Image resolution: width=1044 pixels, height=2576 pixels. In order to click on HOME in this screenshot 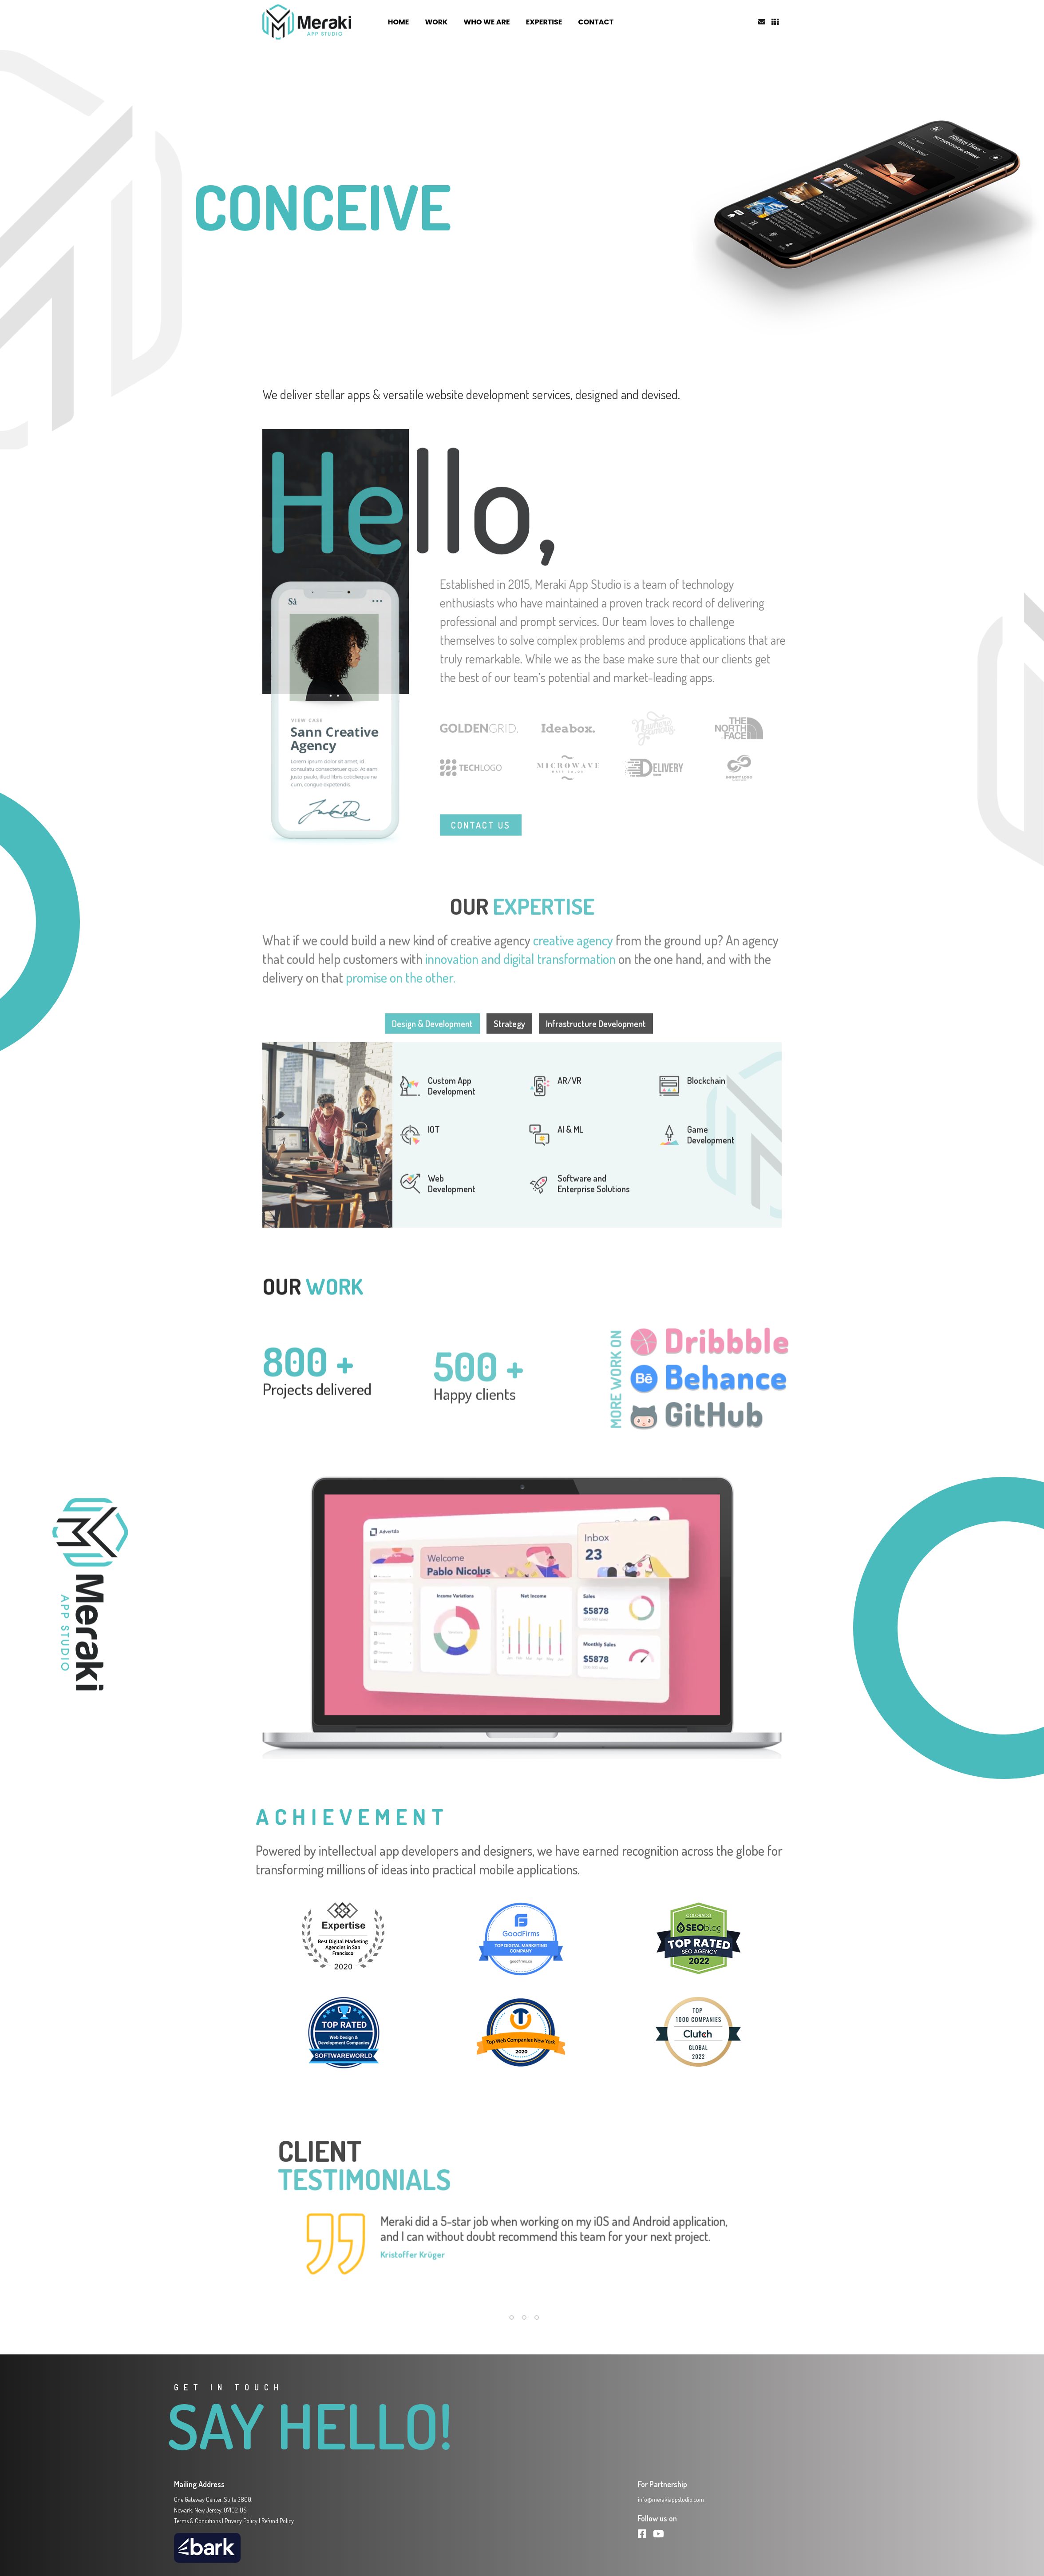, I will do `click(398, 22)`.